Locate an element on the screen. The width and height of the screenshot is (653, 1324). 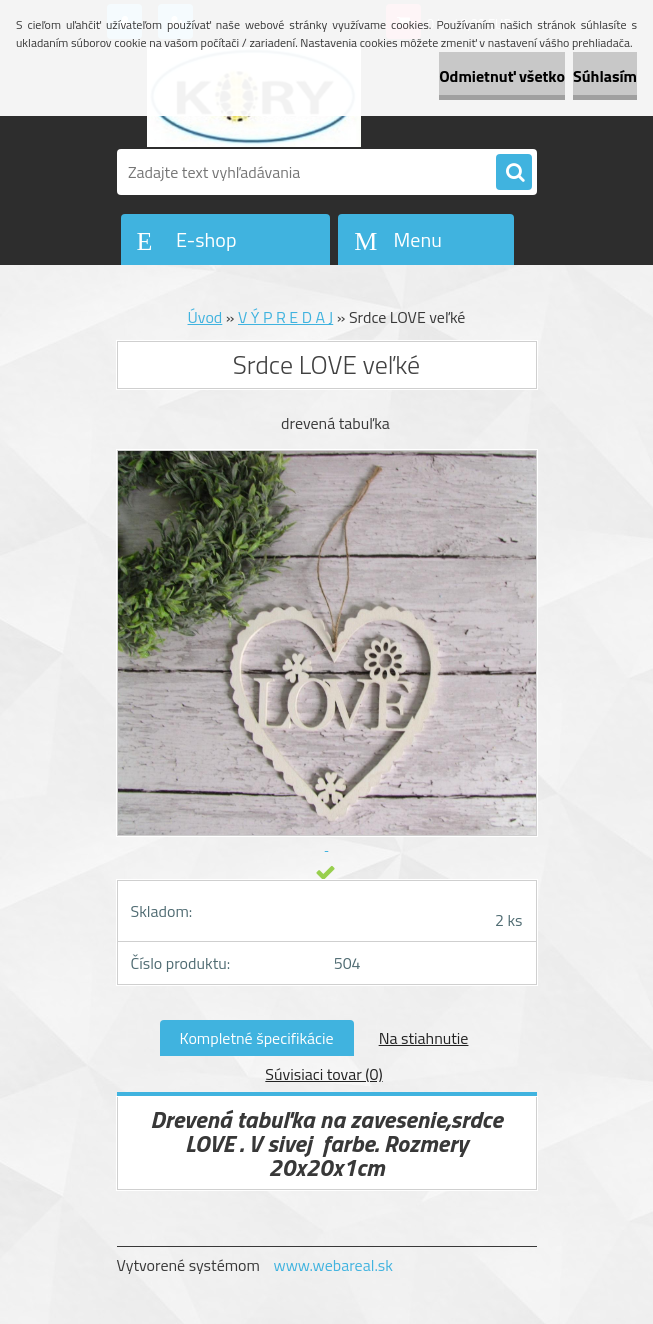
Na stiahnutie is located at coordinates (424, 1038).